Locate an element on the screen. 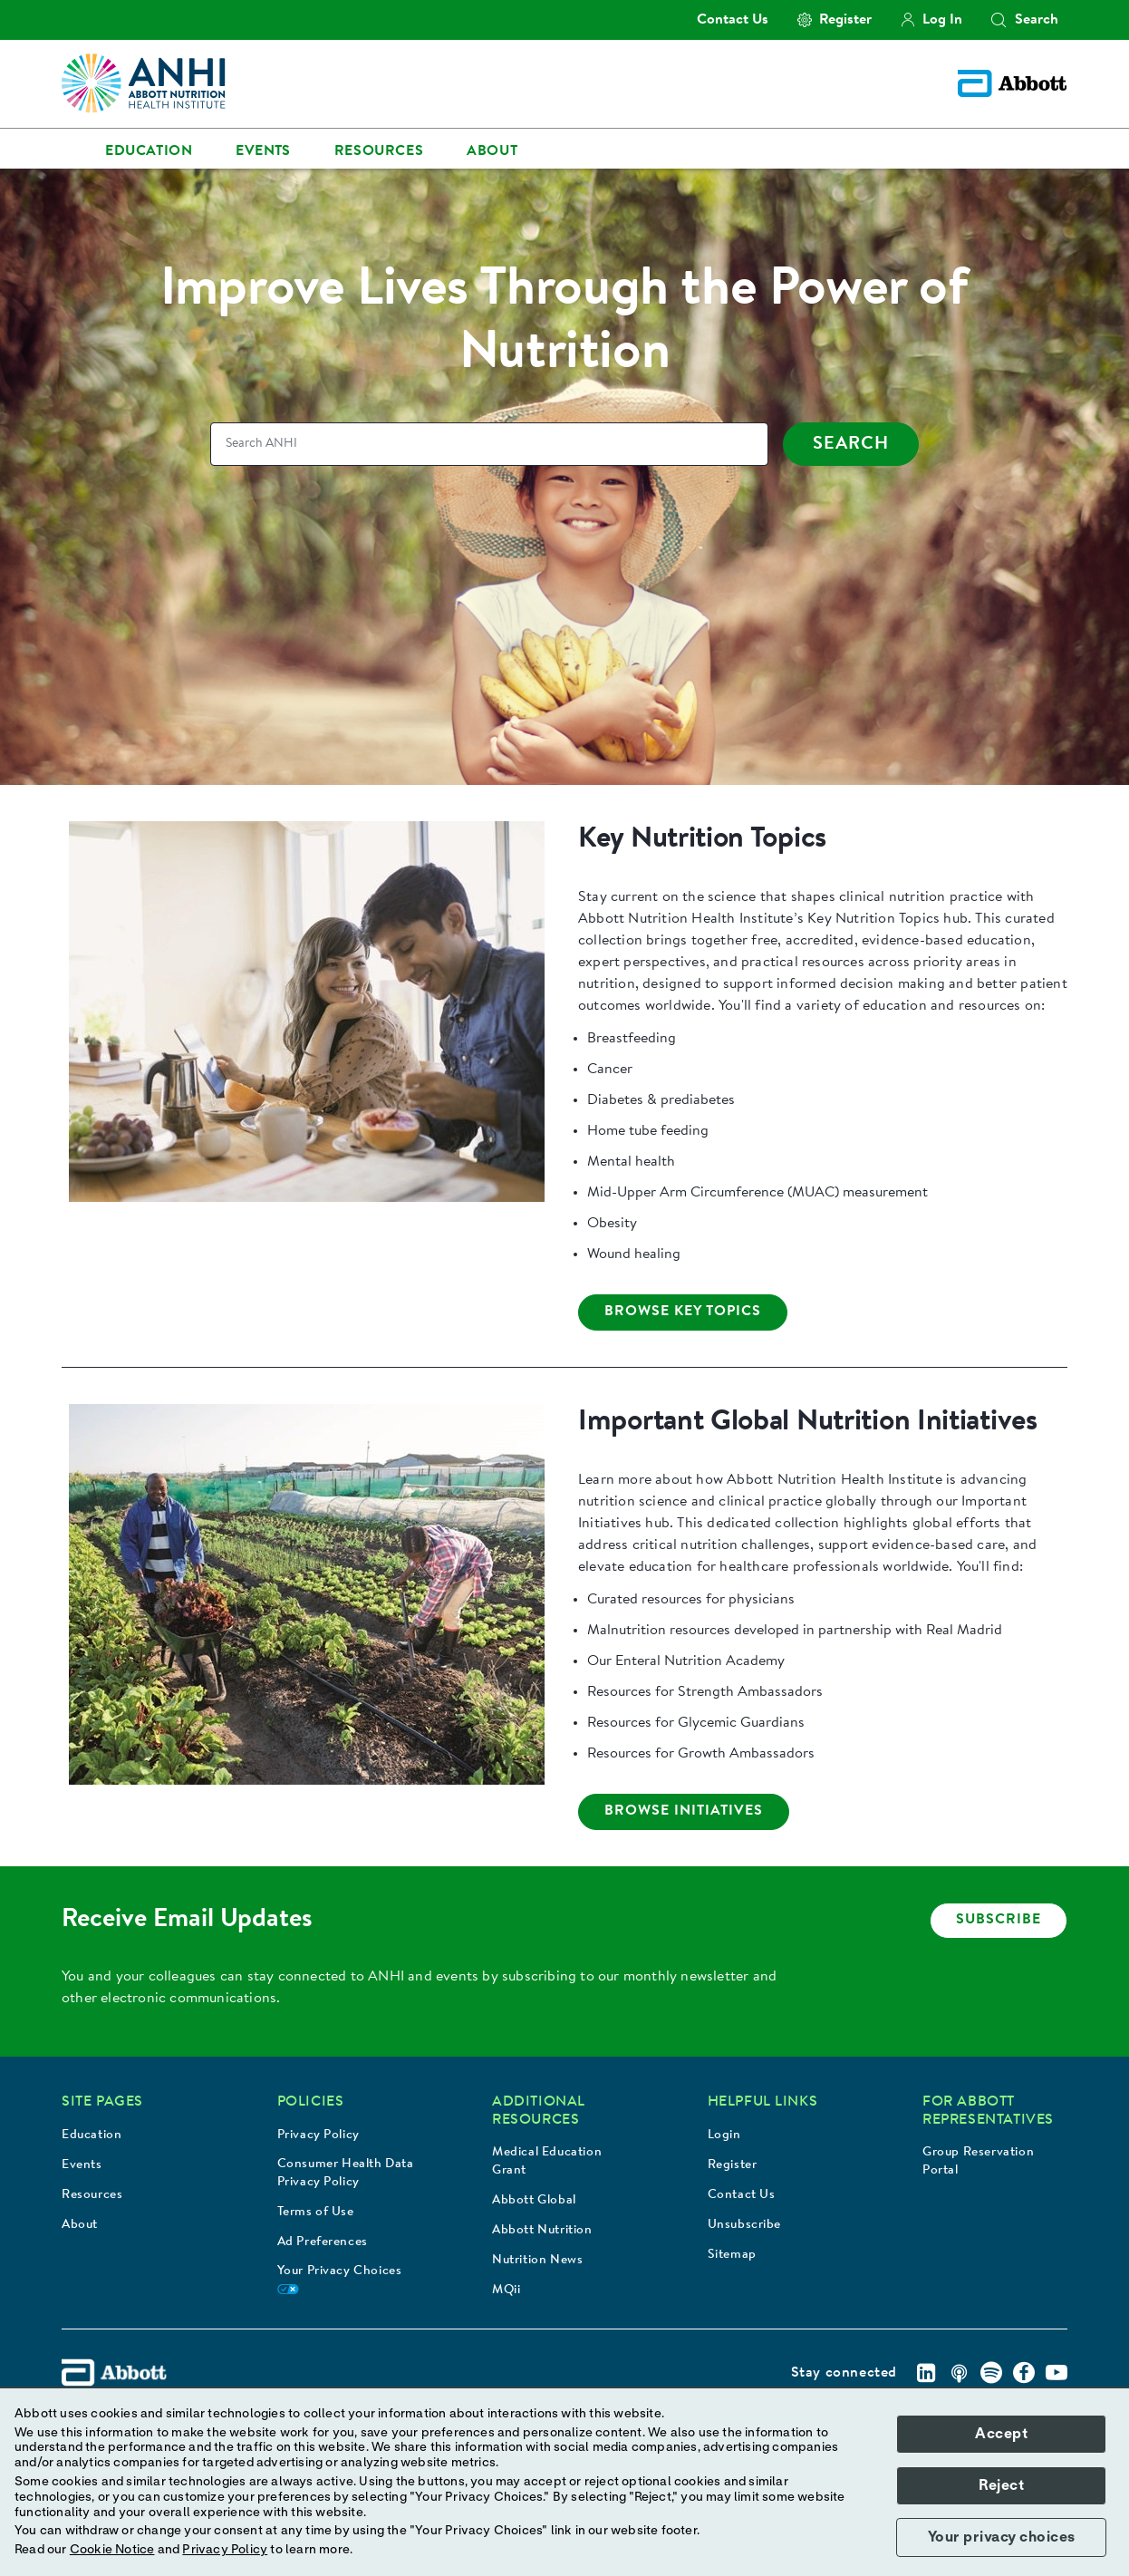 The height and width of the screenshot is (2576, 1129). [button] is located at coordinates (998, 20).